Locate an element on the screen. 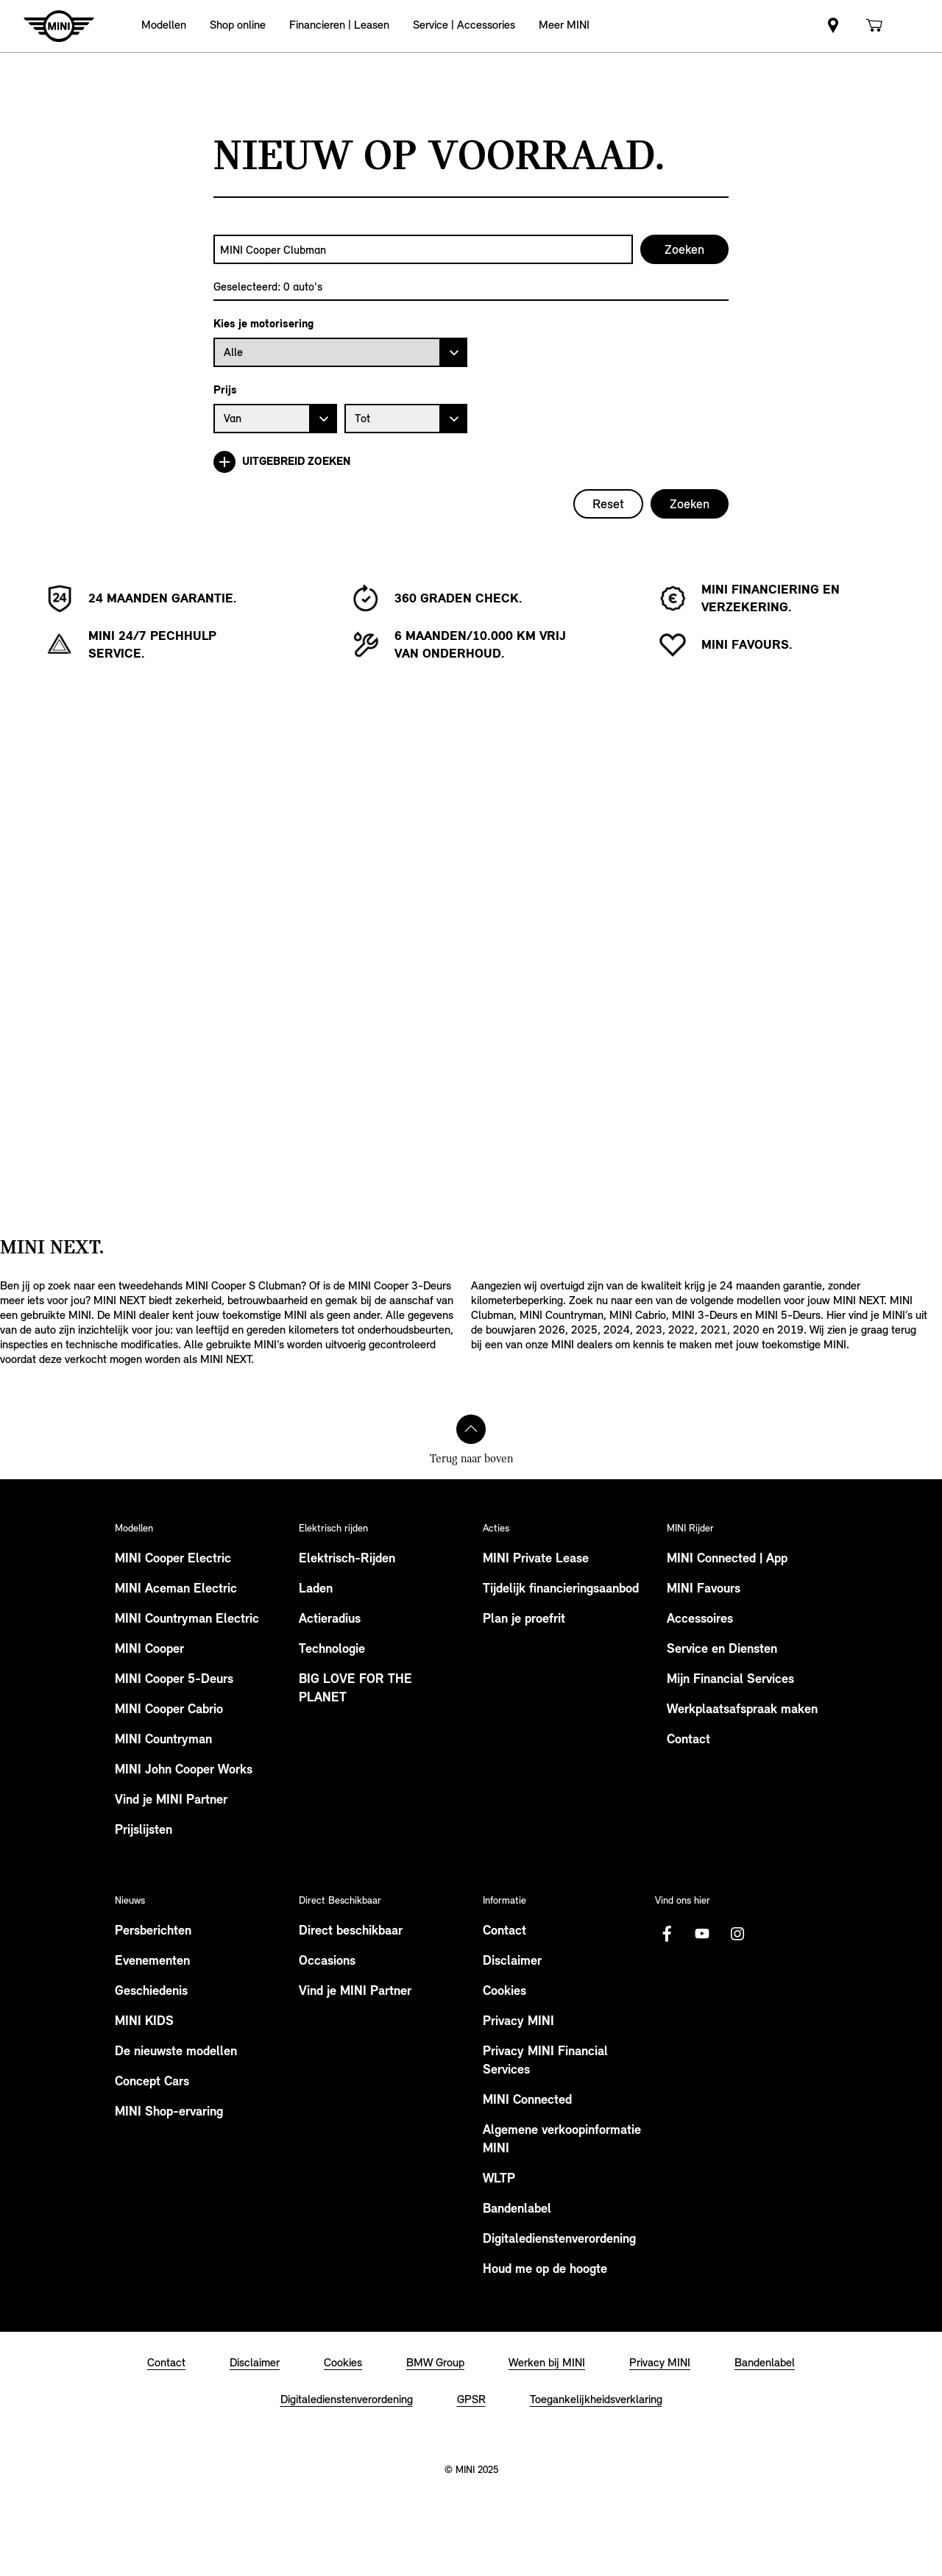 The height and width of the screenshot is (2576, 942). Actieradius is located at coordinates (330, 1619).